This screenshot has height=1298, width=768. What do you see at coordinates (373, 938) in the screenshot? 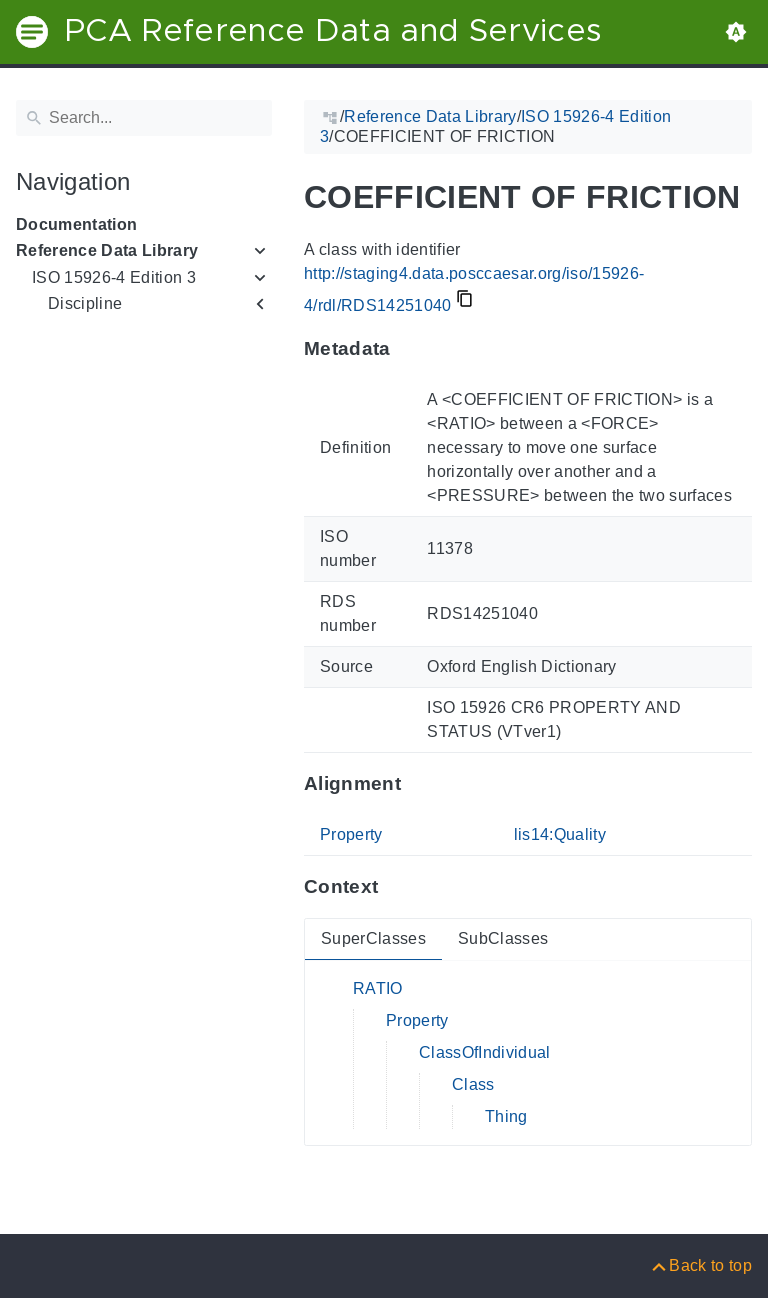
I see `SuperClasses` at bounding box center [373, 938].